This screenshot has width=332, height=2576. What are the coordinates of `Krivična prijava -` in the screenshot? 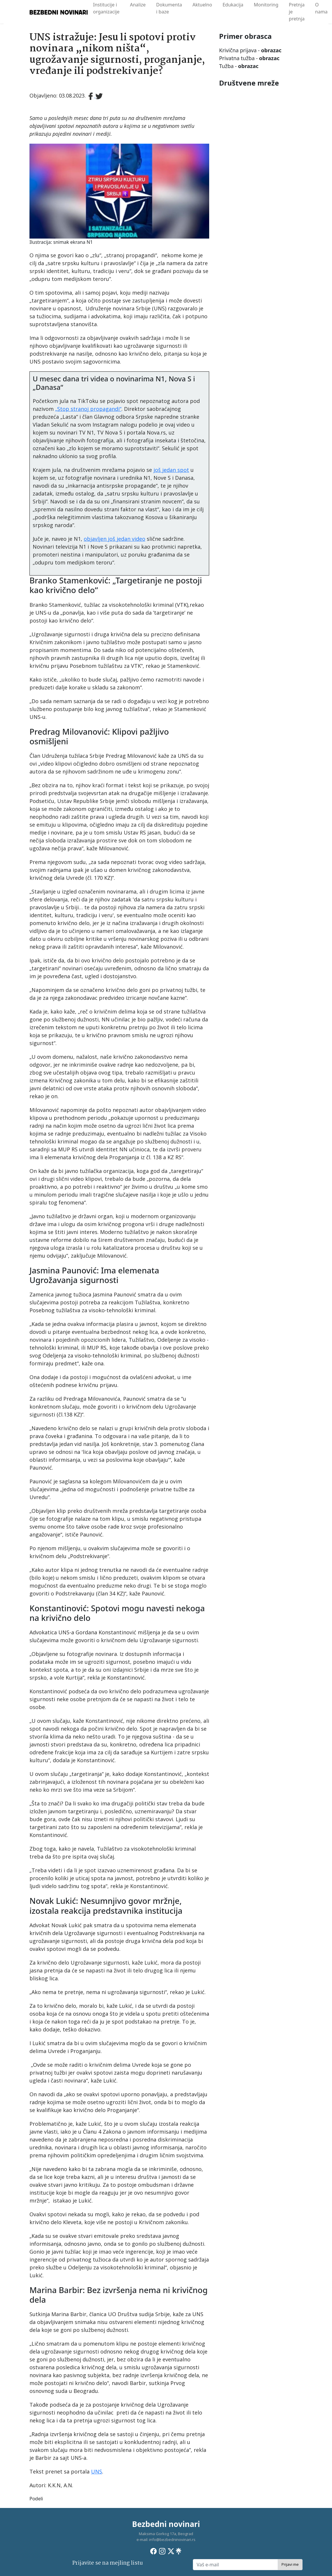 It's located at (250, 50).